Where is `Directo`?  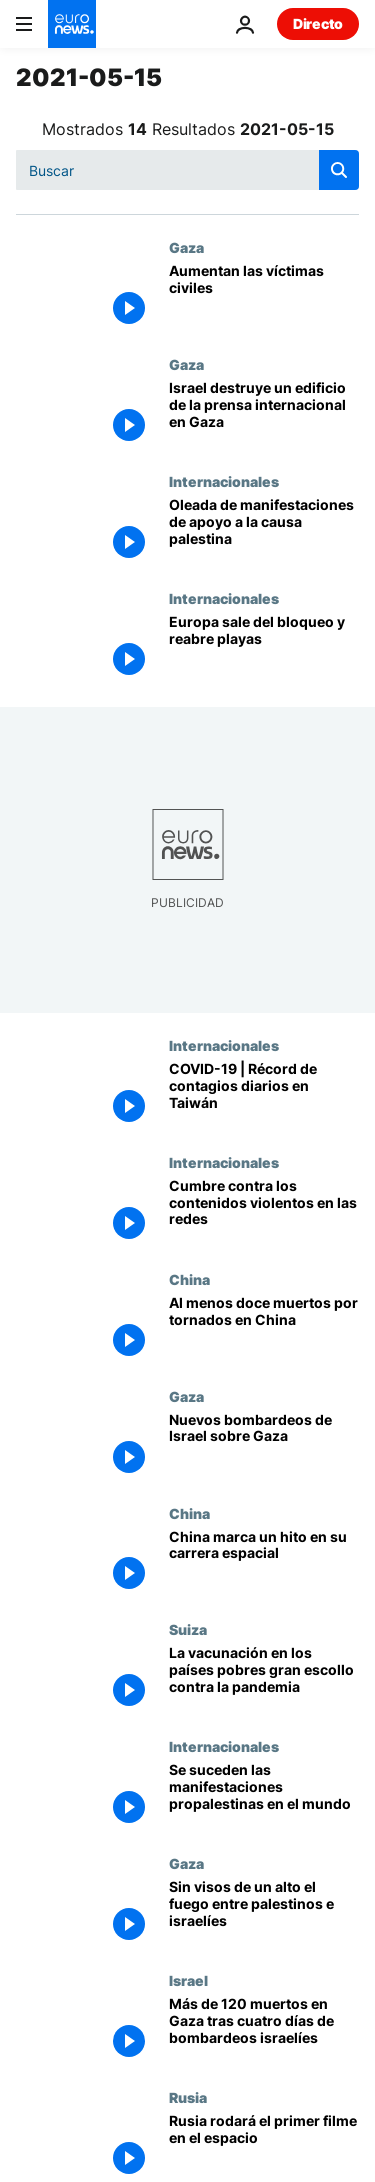 Directo is located at coordinates (318, 23).